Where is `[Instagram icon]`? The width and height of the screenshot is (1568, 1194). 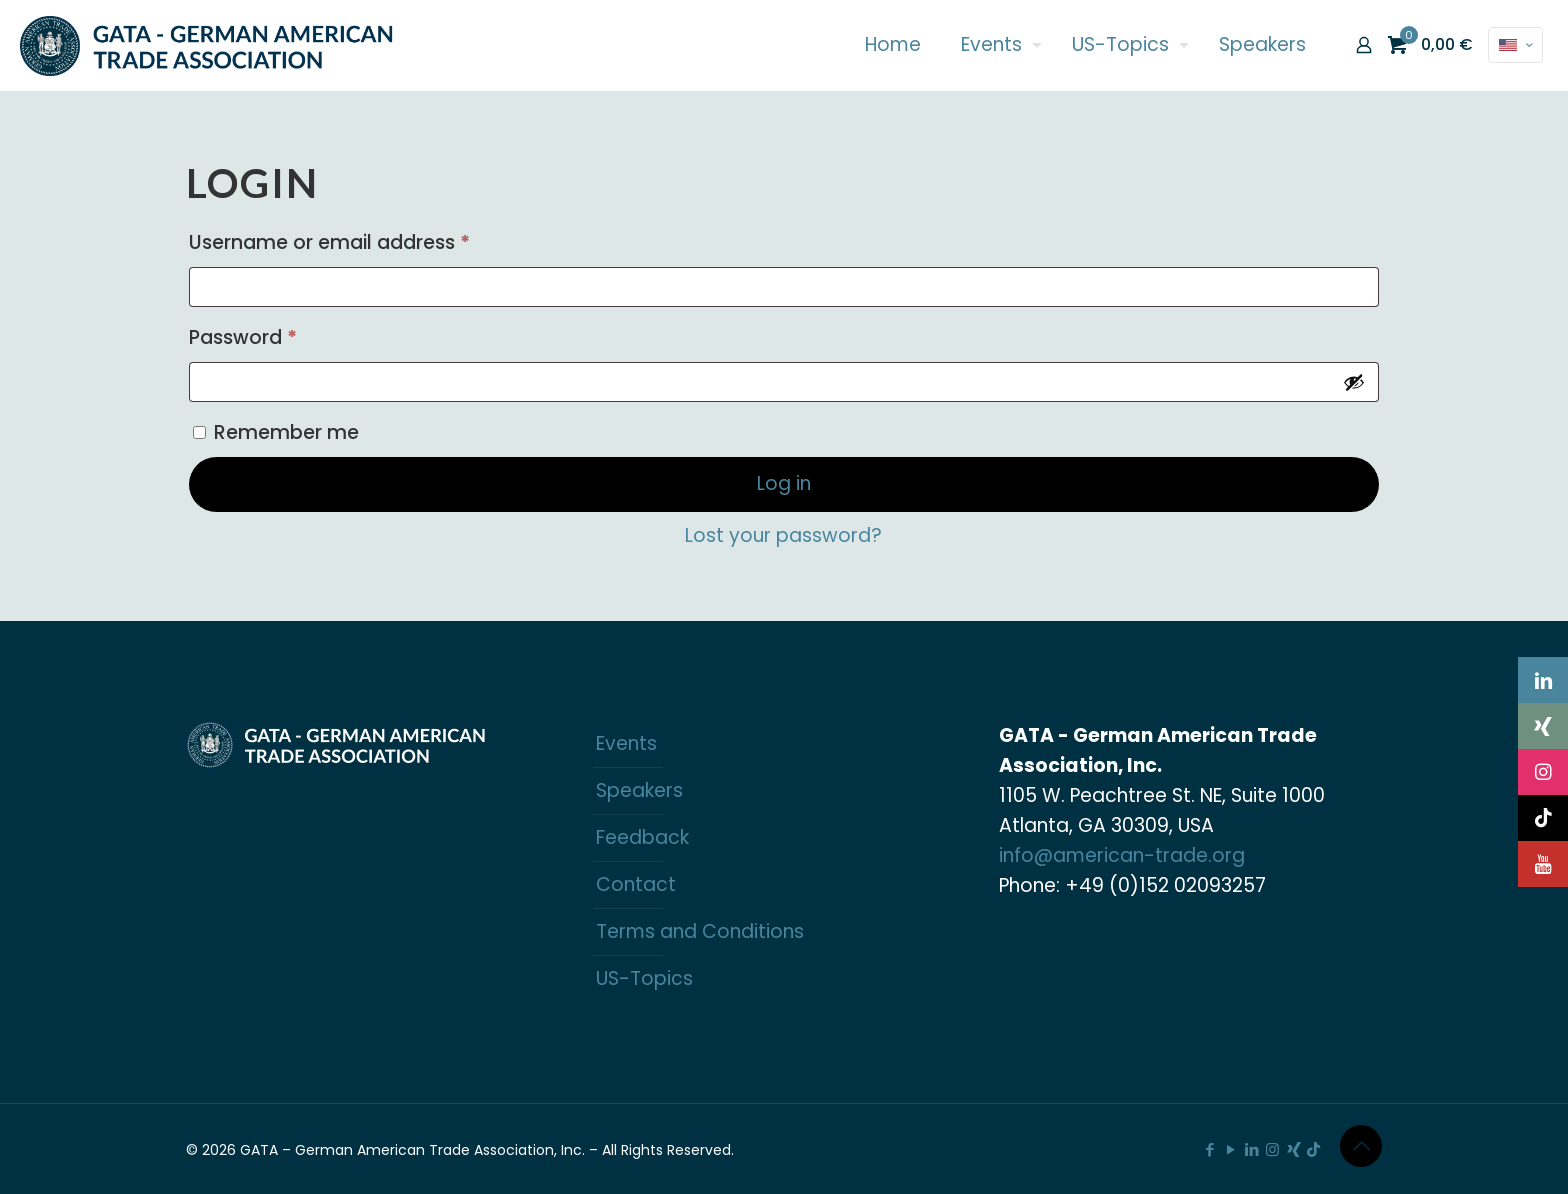 [Instagram icon] is located at coordinates (1272, 1149).